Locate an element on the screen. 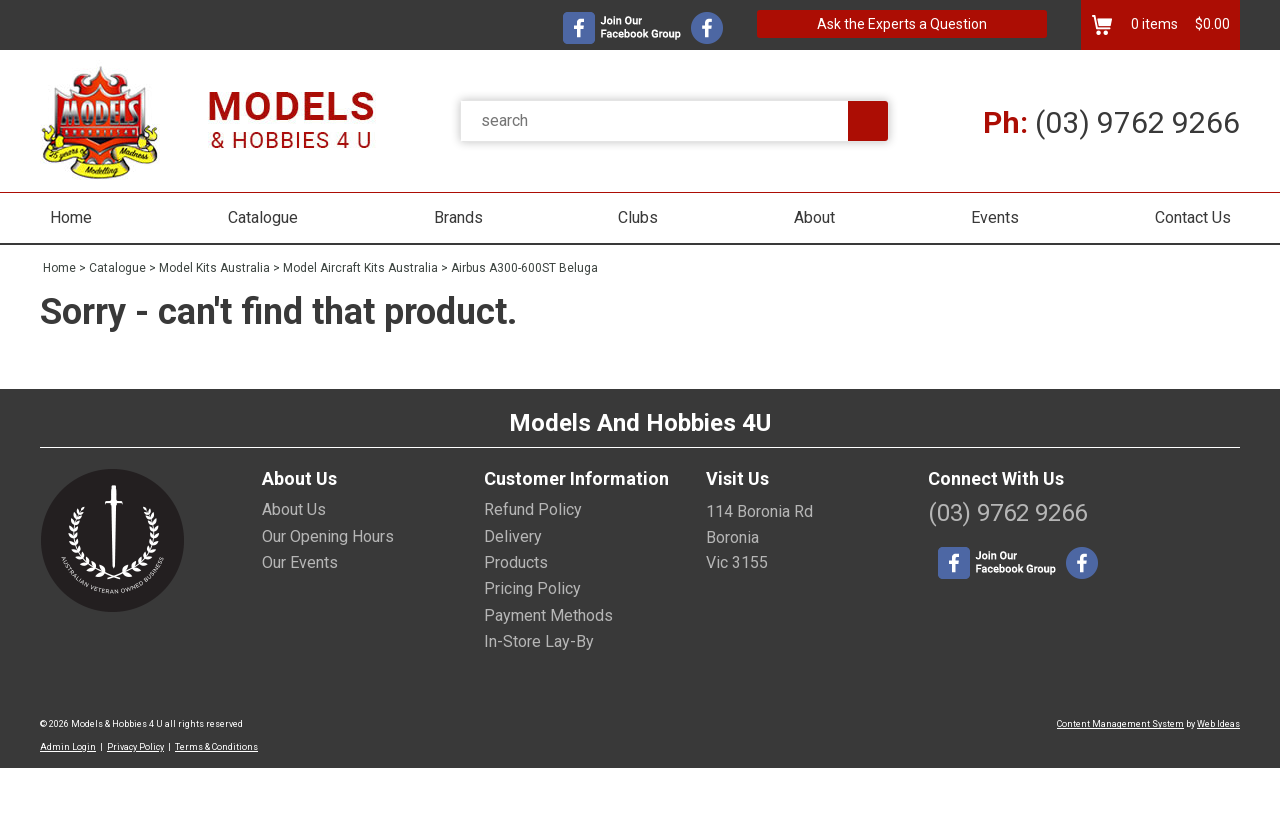 The image size is (1280, 838). (03) 9762 9266 is located at coordinates (1111, 122).